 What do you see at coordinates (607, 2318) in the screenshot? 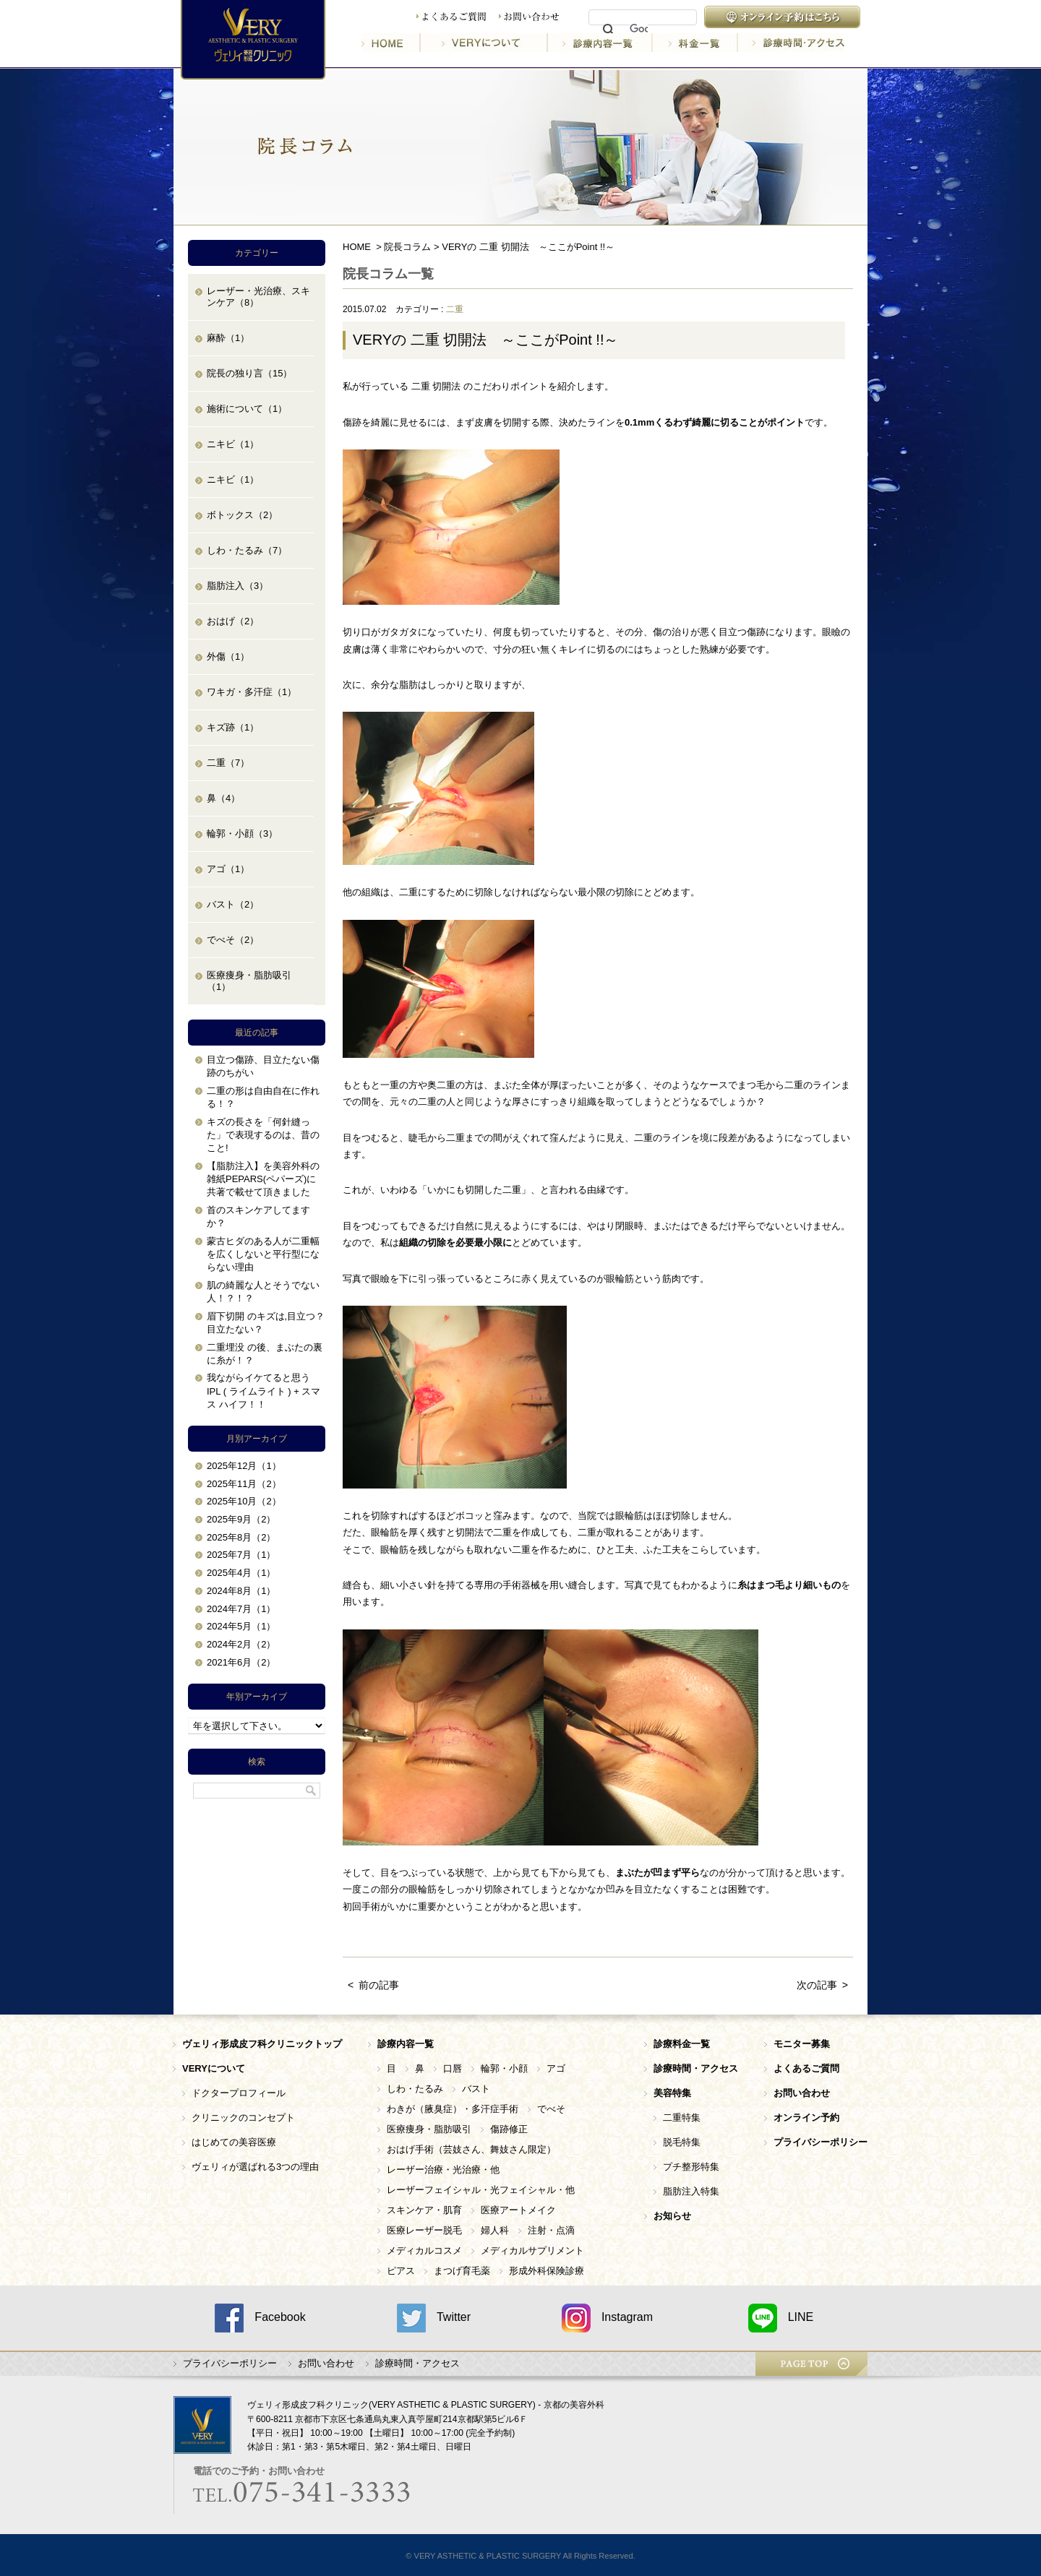
I see `Instagram` at bounding box center [607, 2318].